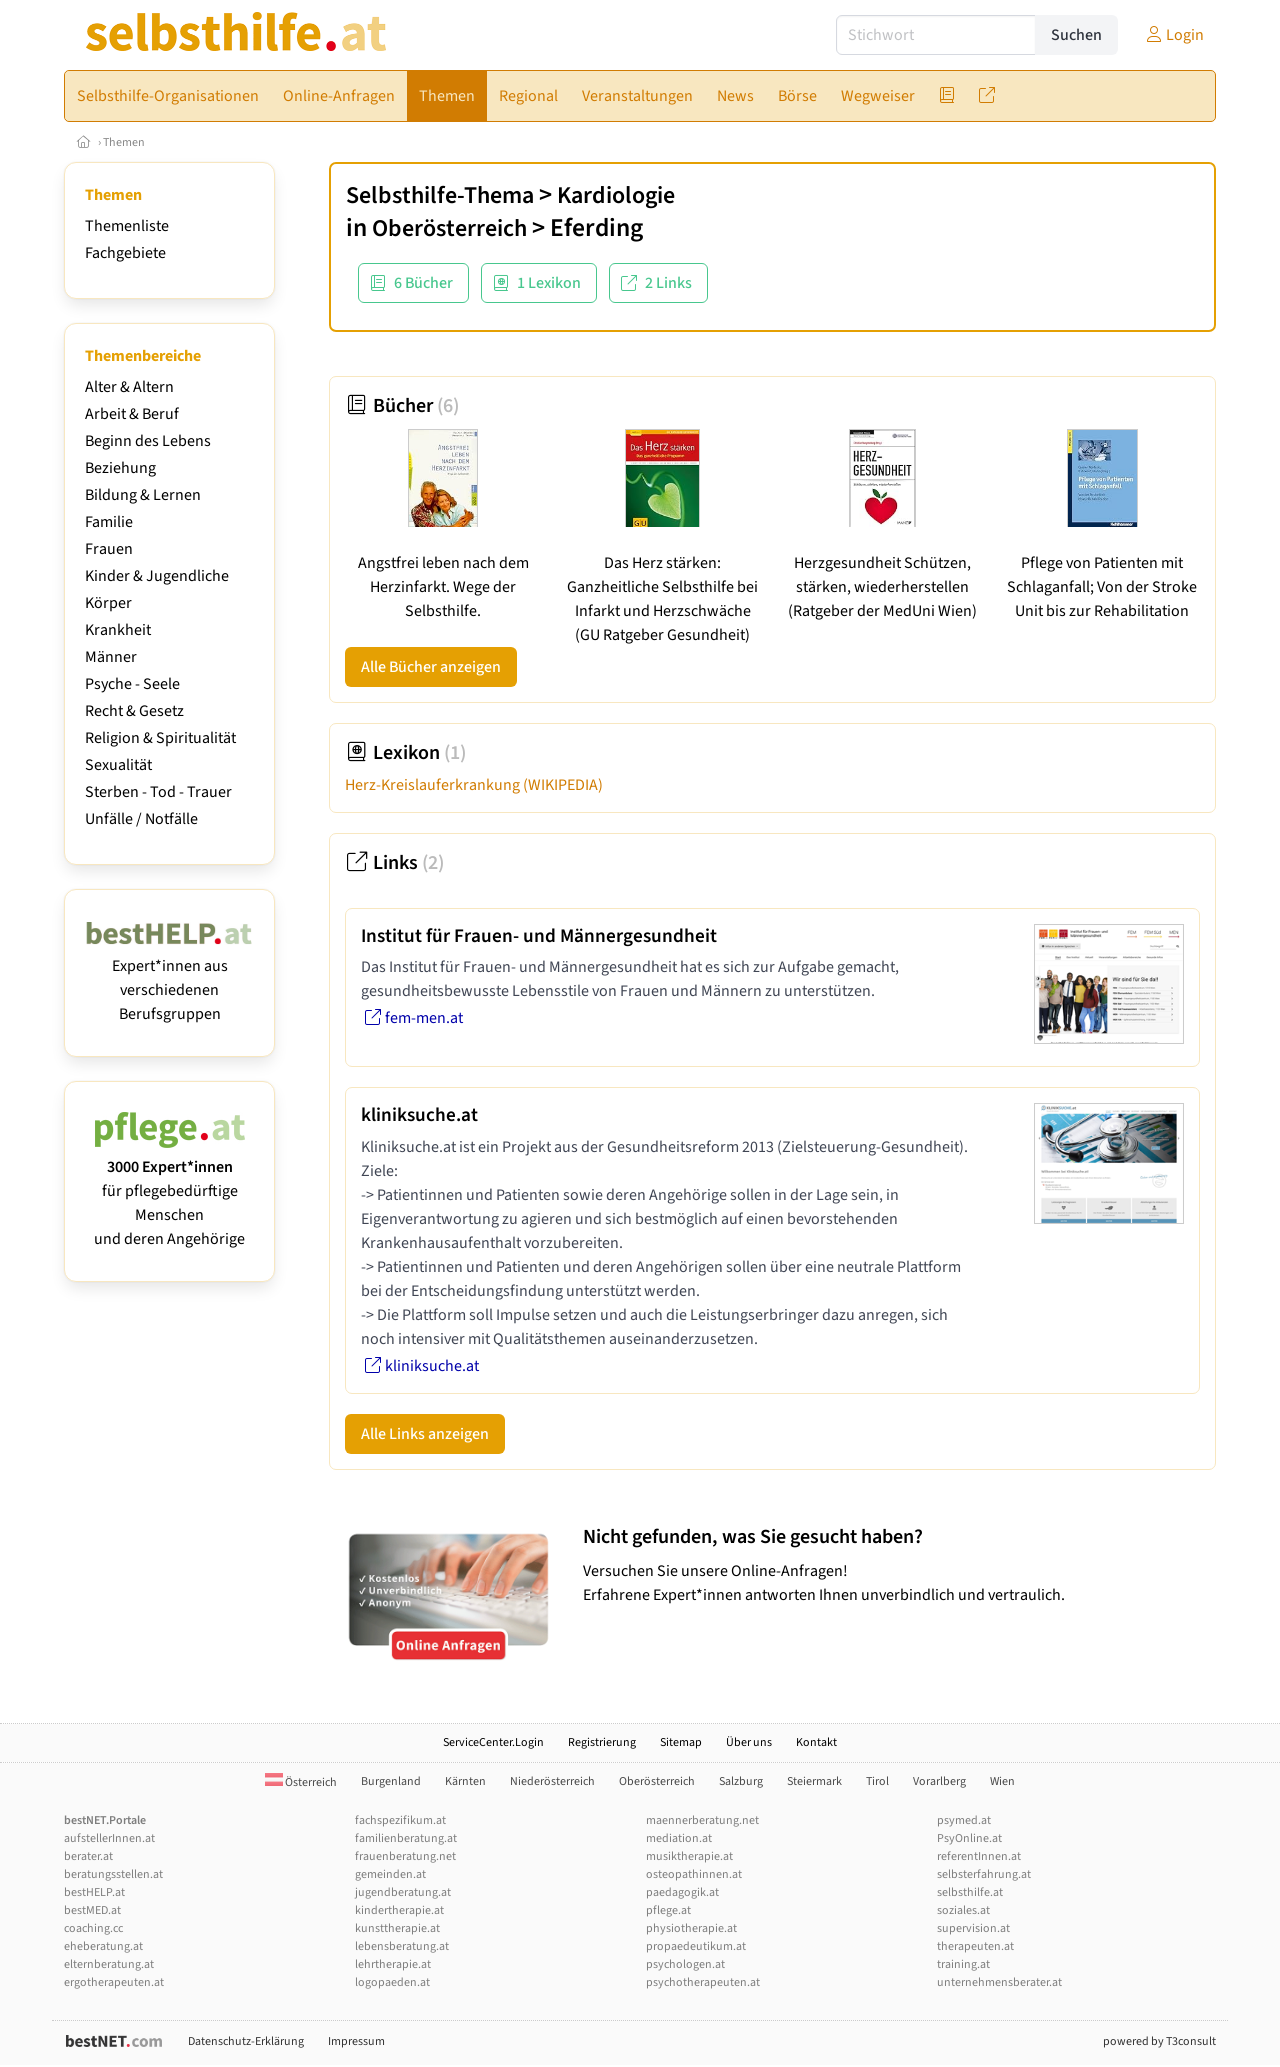 This screenshot has width=1280, height=2067. Describe the element at coordinates (973, 1928) in the screenshot. I see `supervision.at` at that location.